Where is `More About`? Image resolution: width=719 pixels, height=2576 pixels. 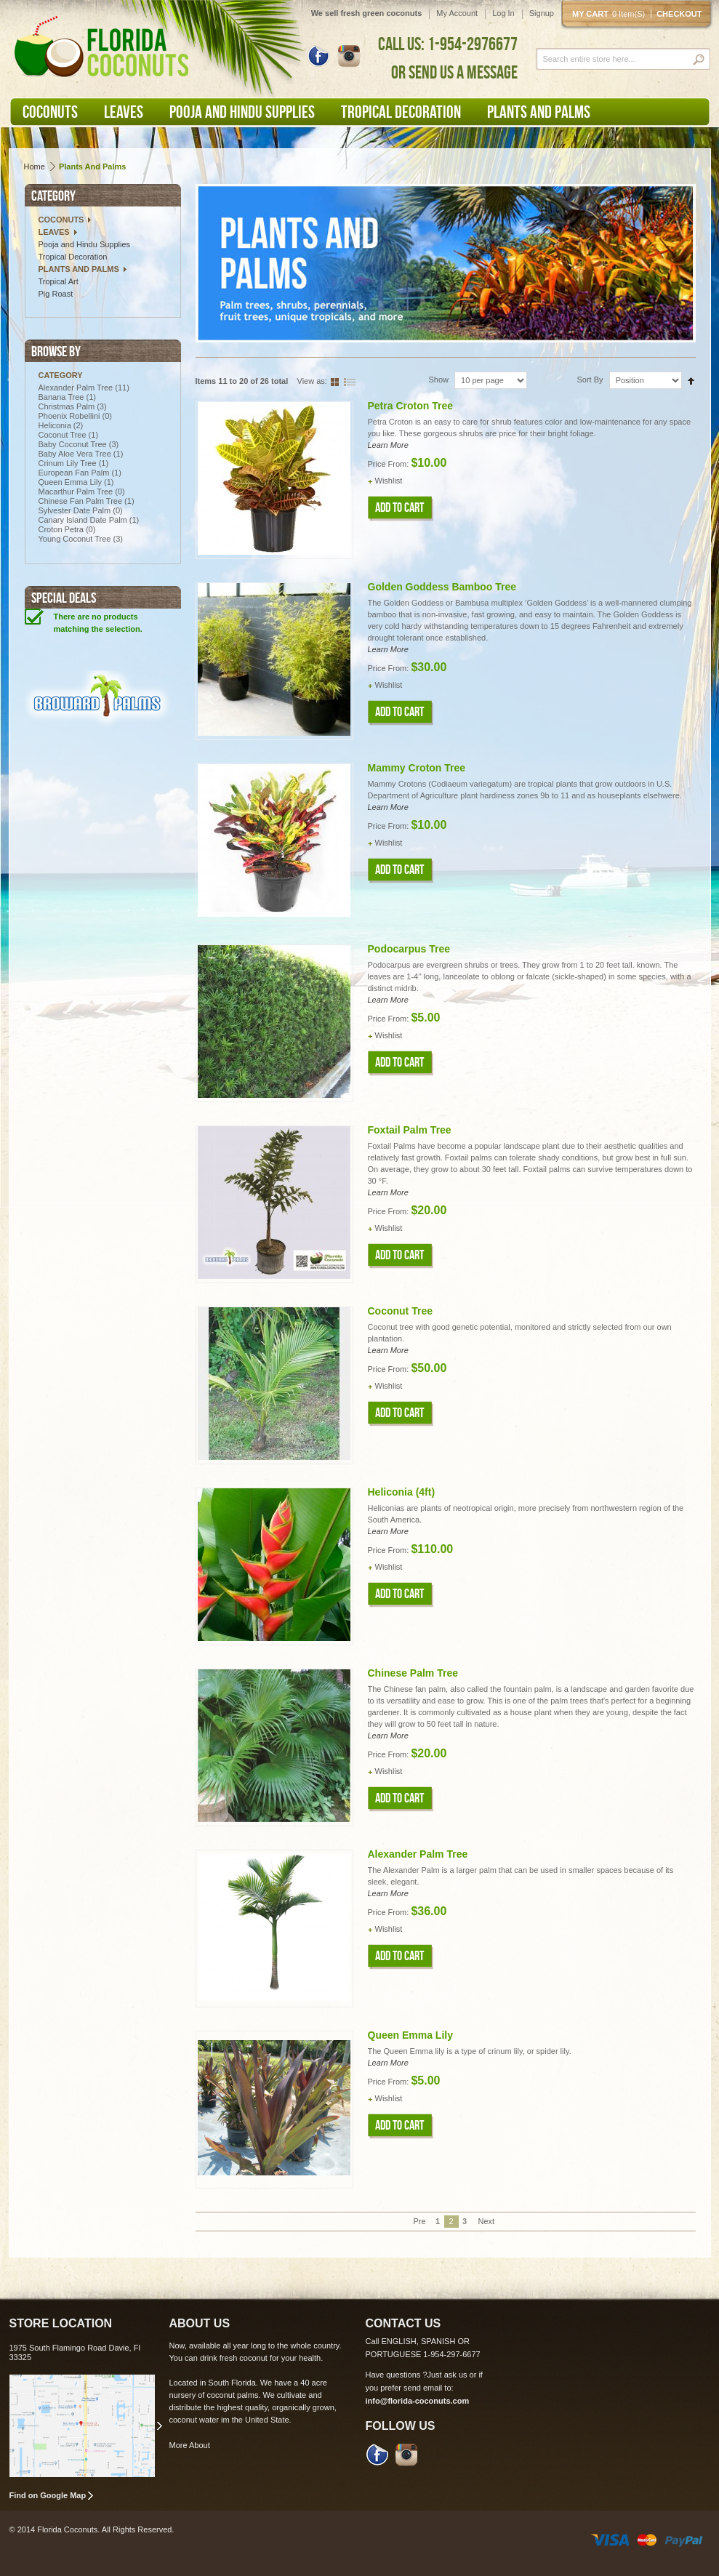 More About is located at coordinates (189, 2445).